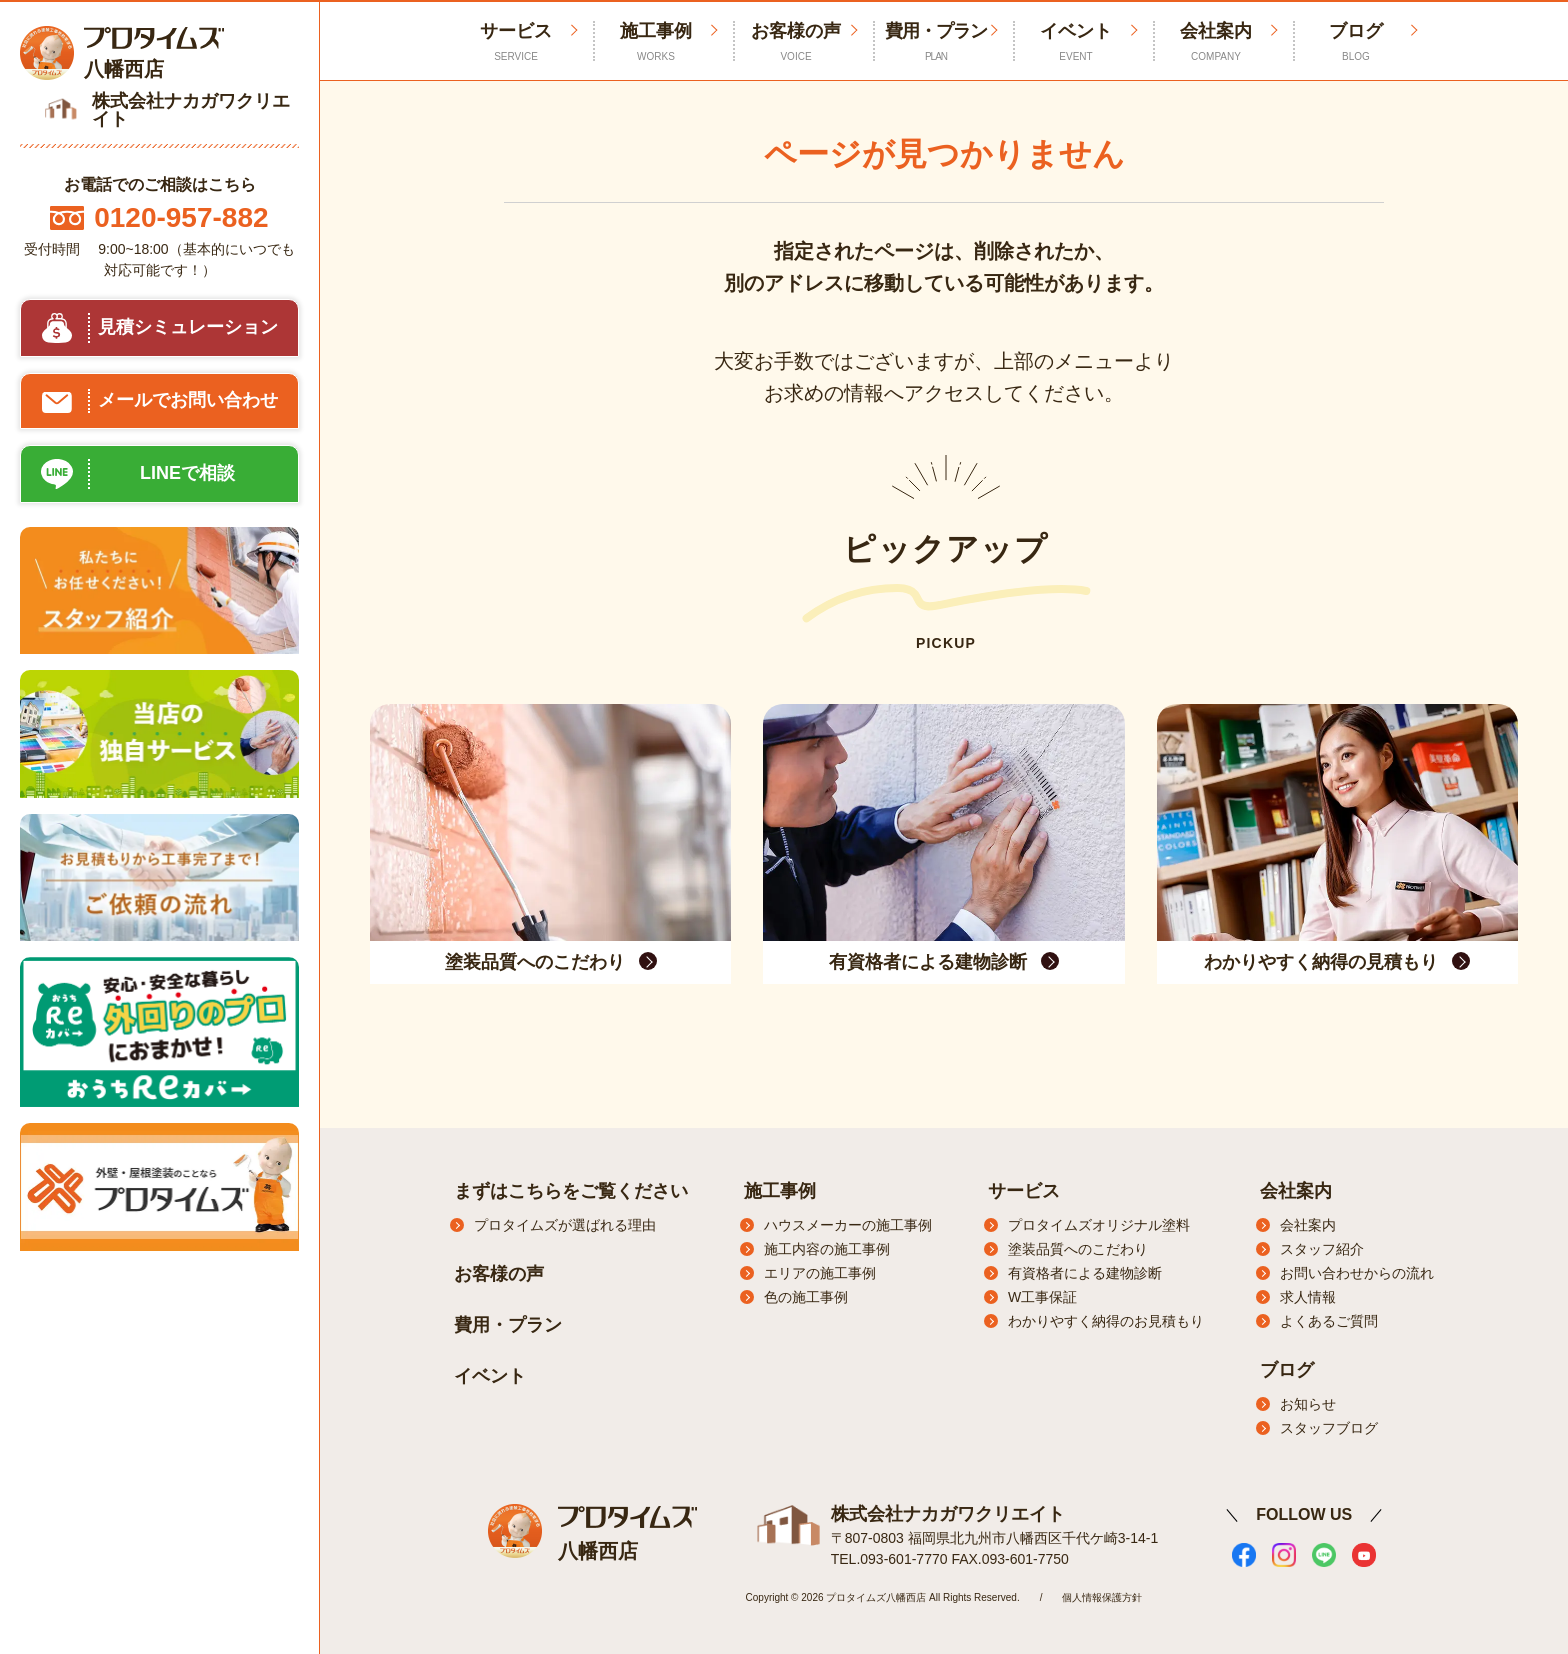 Image resolution: width=1568 pixels, height=1654 pixels. Describe the element at coordinates (1357, 1273) in the screenshot. I see `お問い合わせからの流れ` at that location.